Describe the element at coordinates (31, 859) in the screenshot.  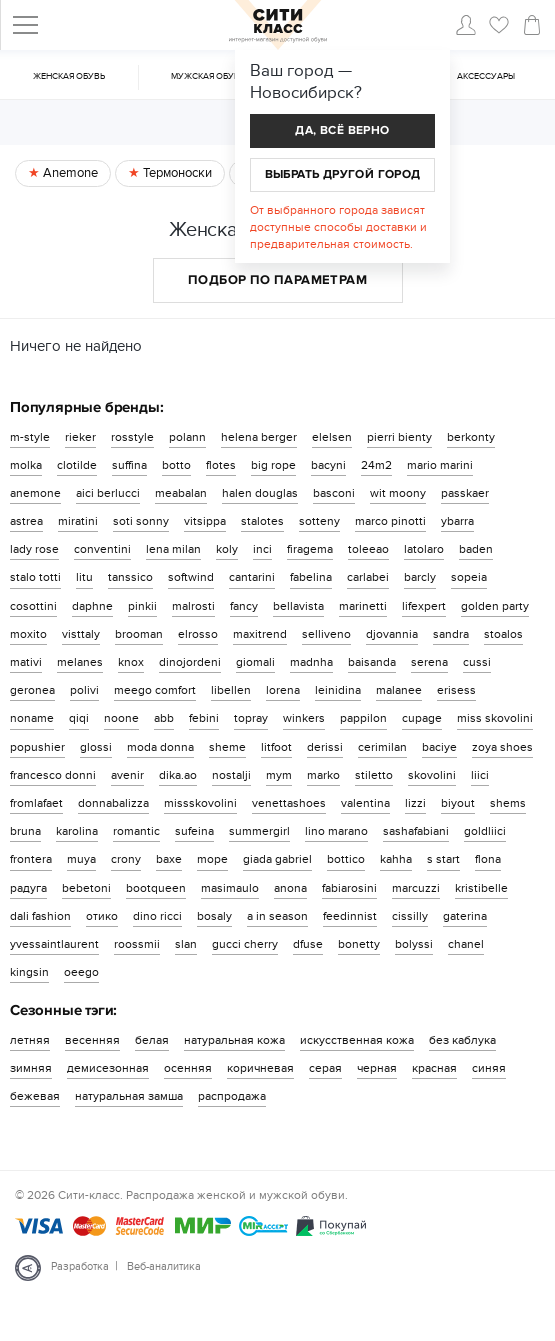
I see `frontera` at that location.